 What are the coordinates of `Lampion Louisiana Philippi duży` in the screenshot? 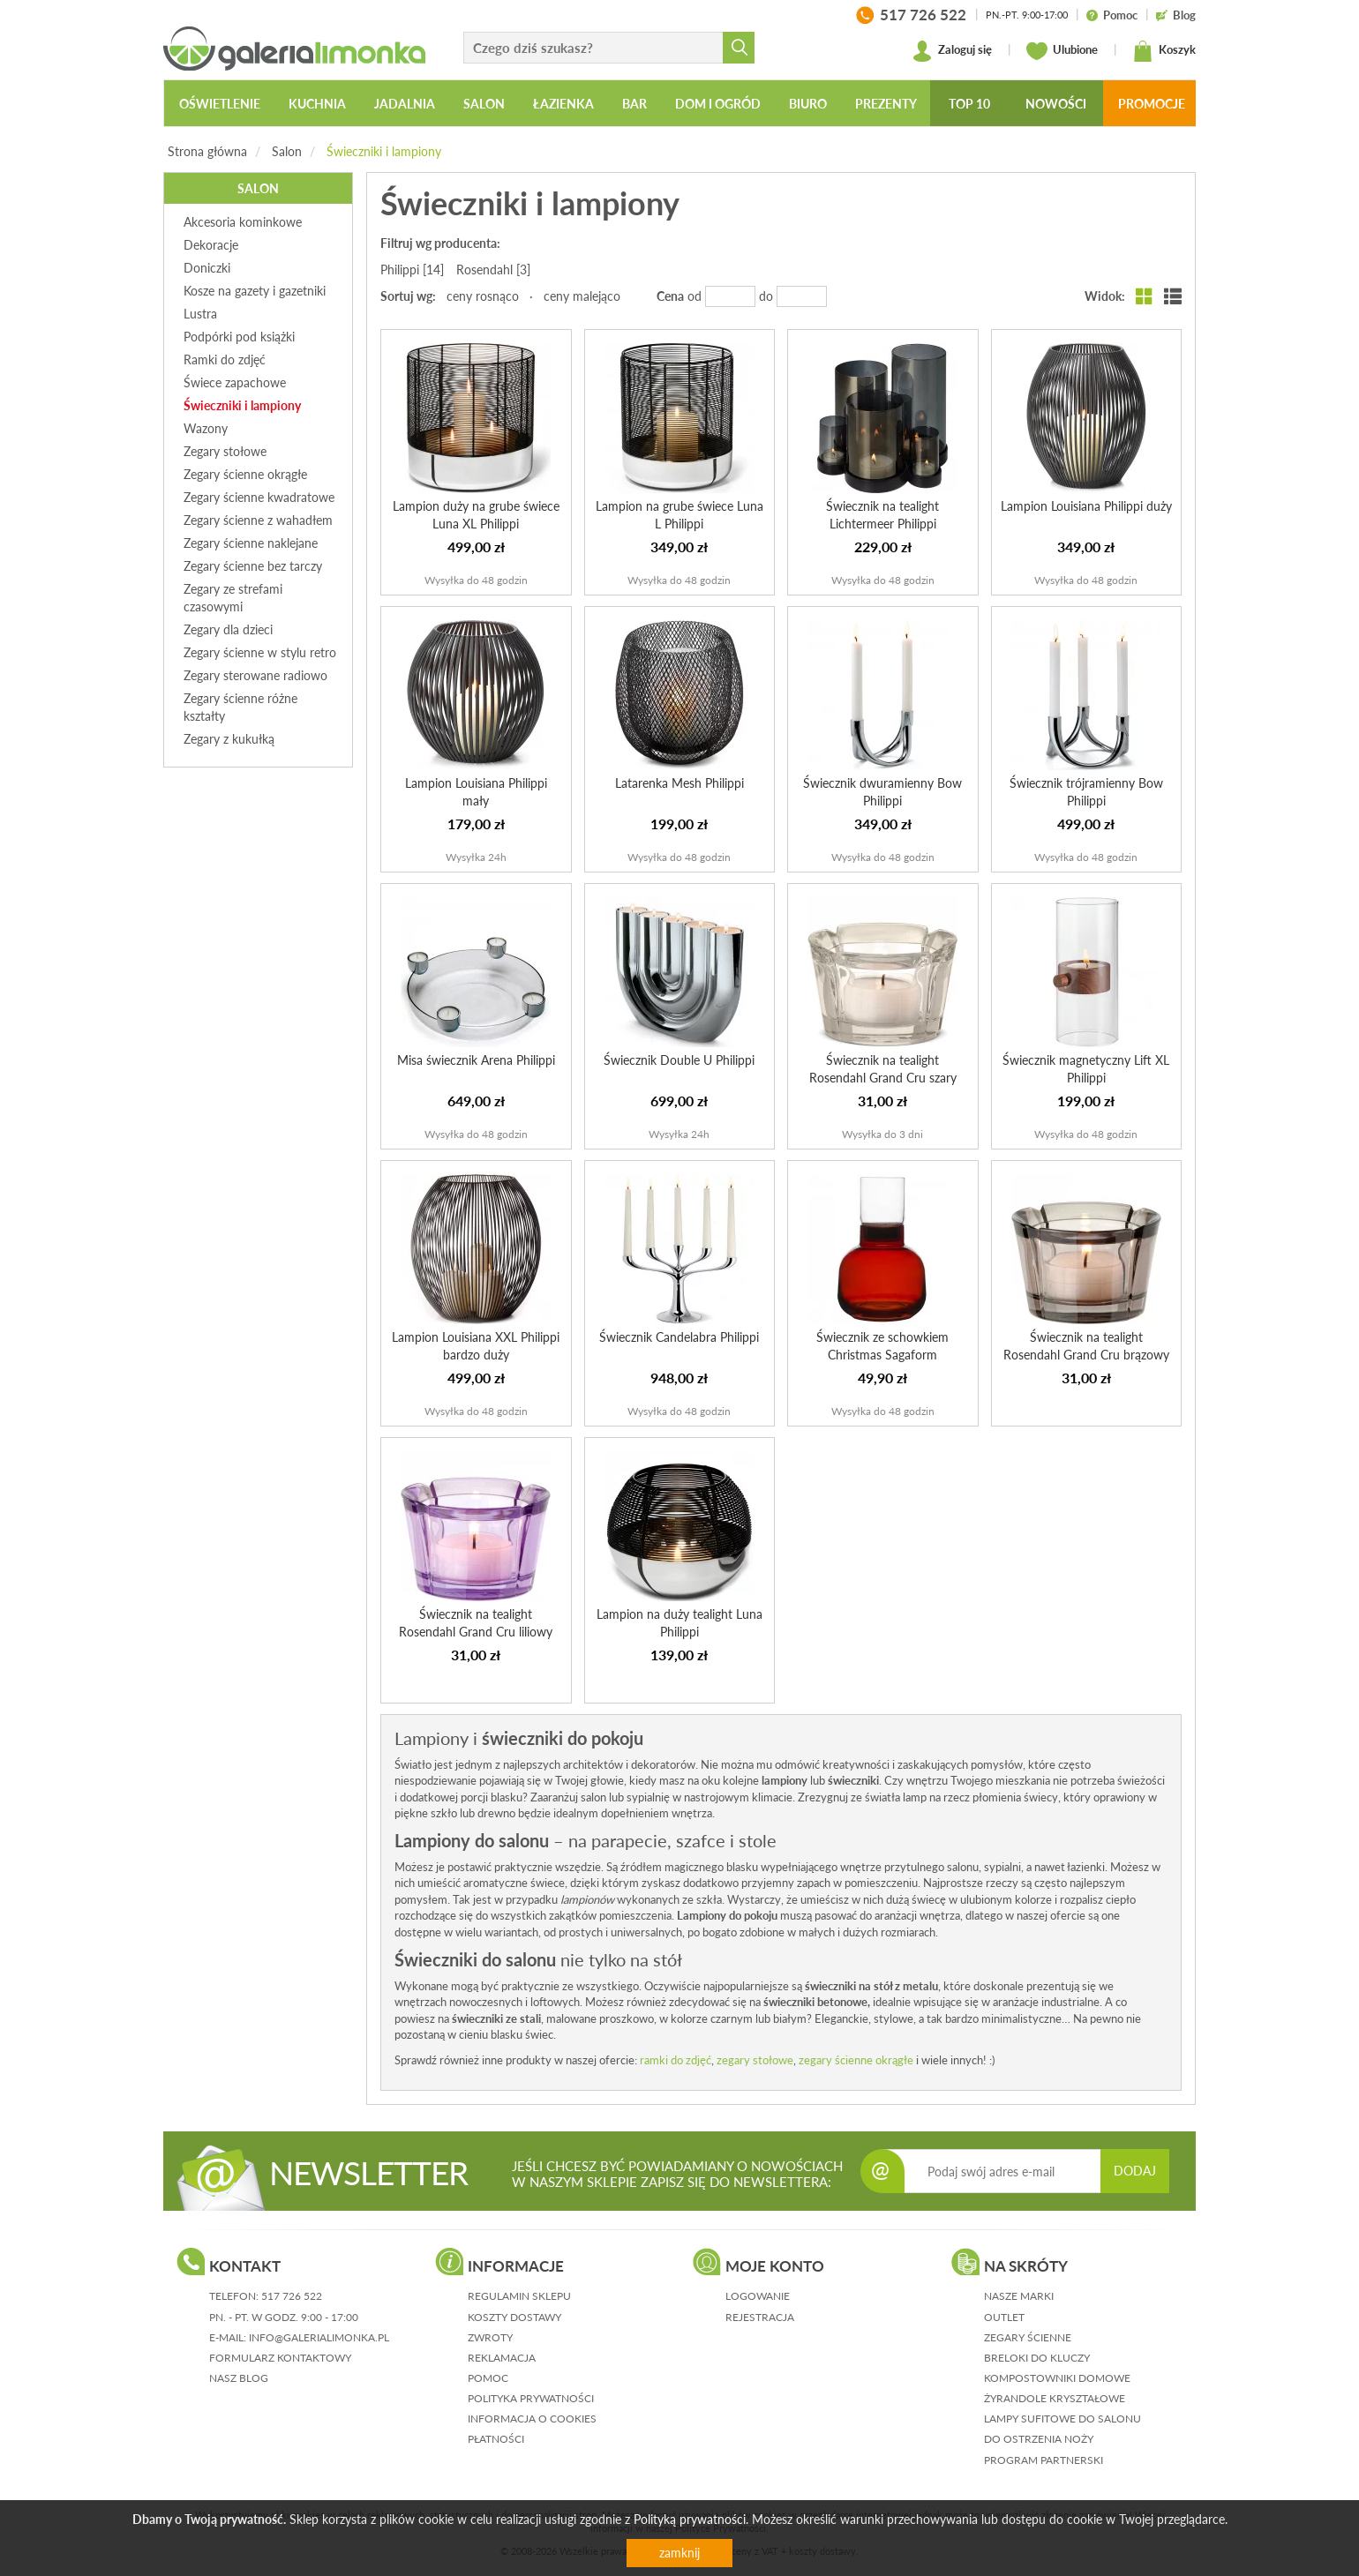 It's located at (1086, 505).